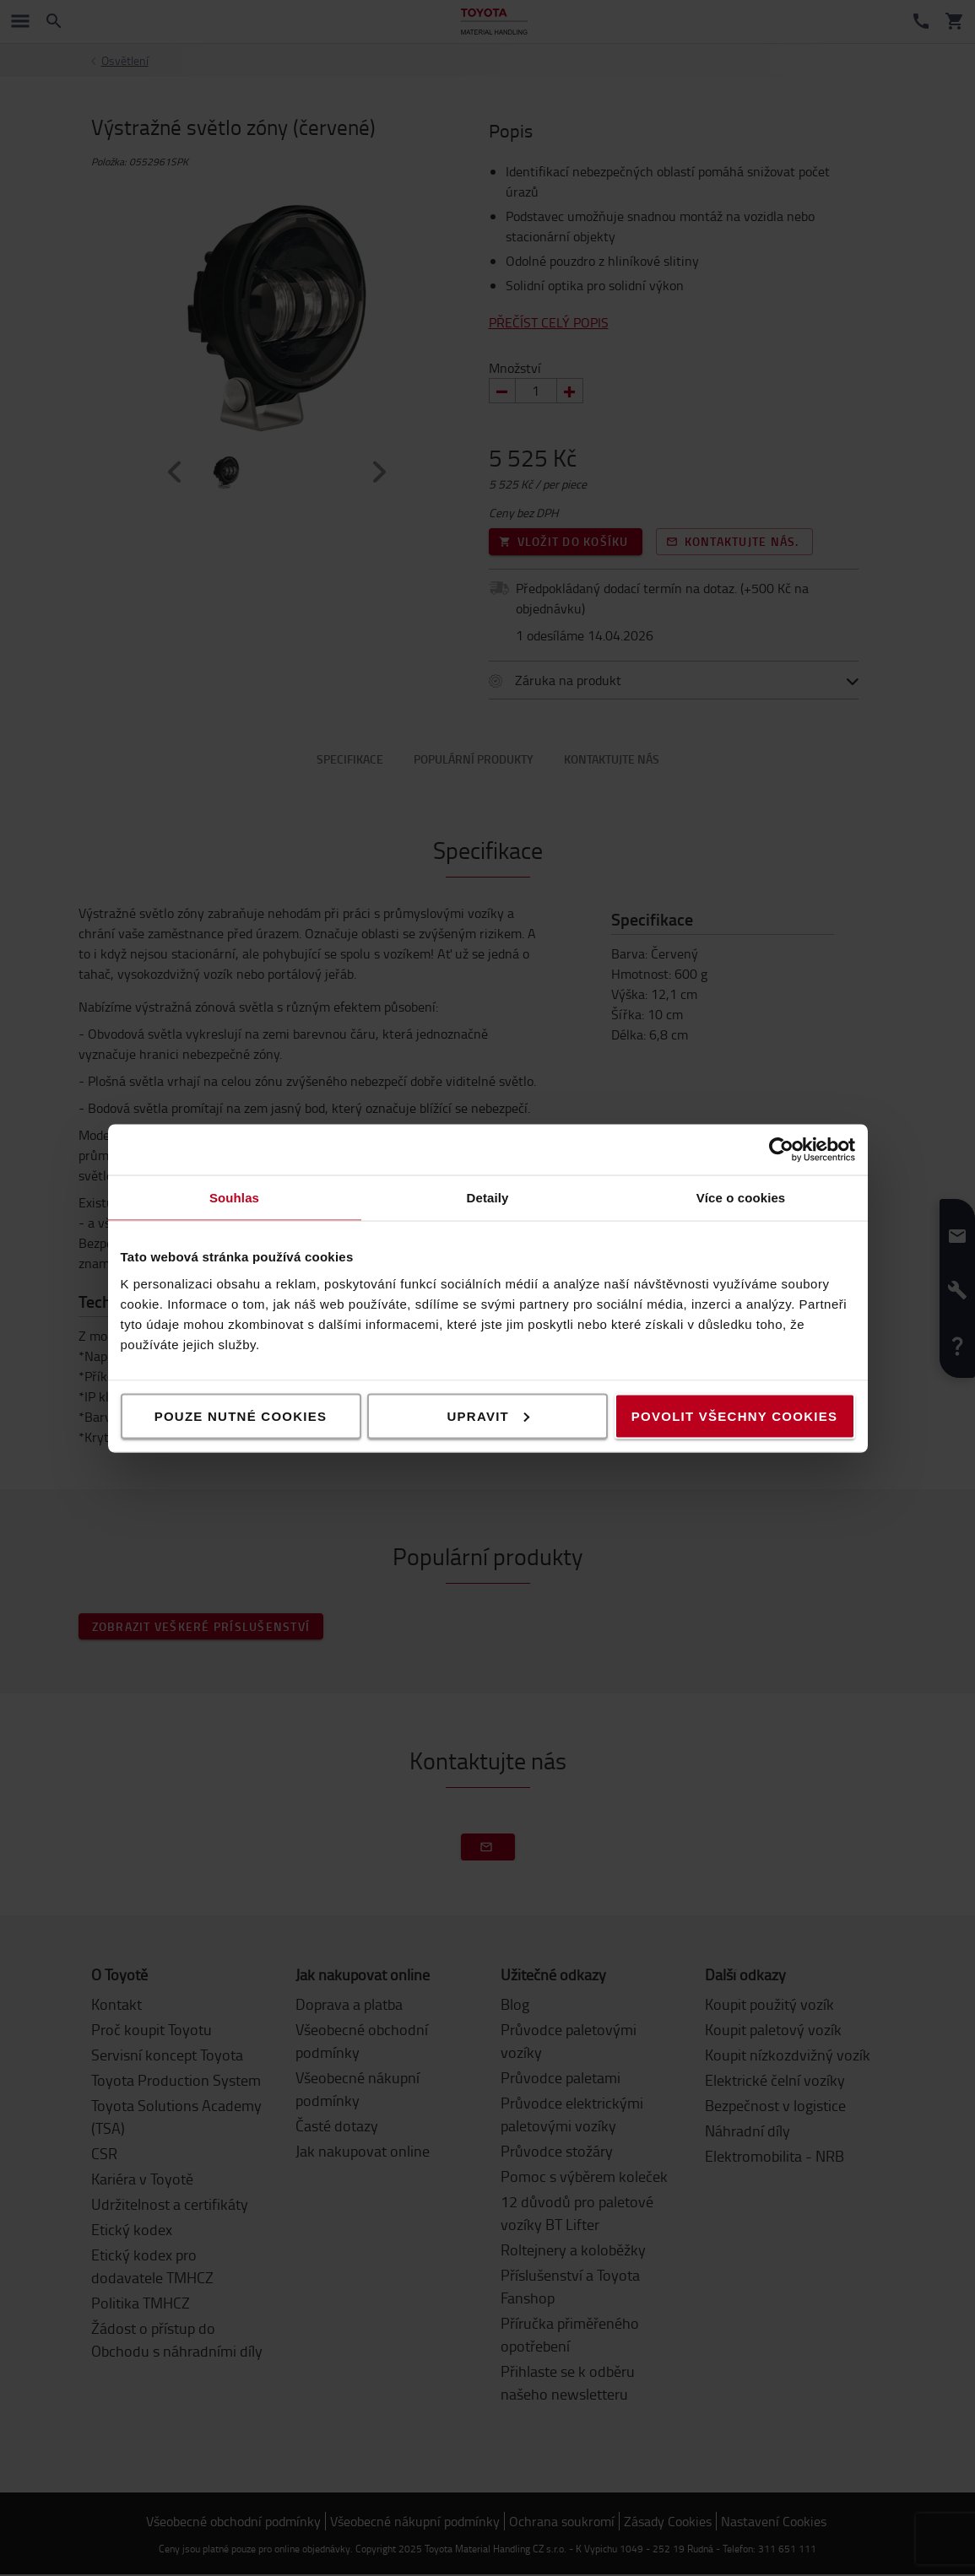  Describe the element at coordinates (734, 1415) in the screenshot. I see `Povolit všechny cookies` at that location.